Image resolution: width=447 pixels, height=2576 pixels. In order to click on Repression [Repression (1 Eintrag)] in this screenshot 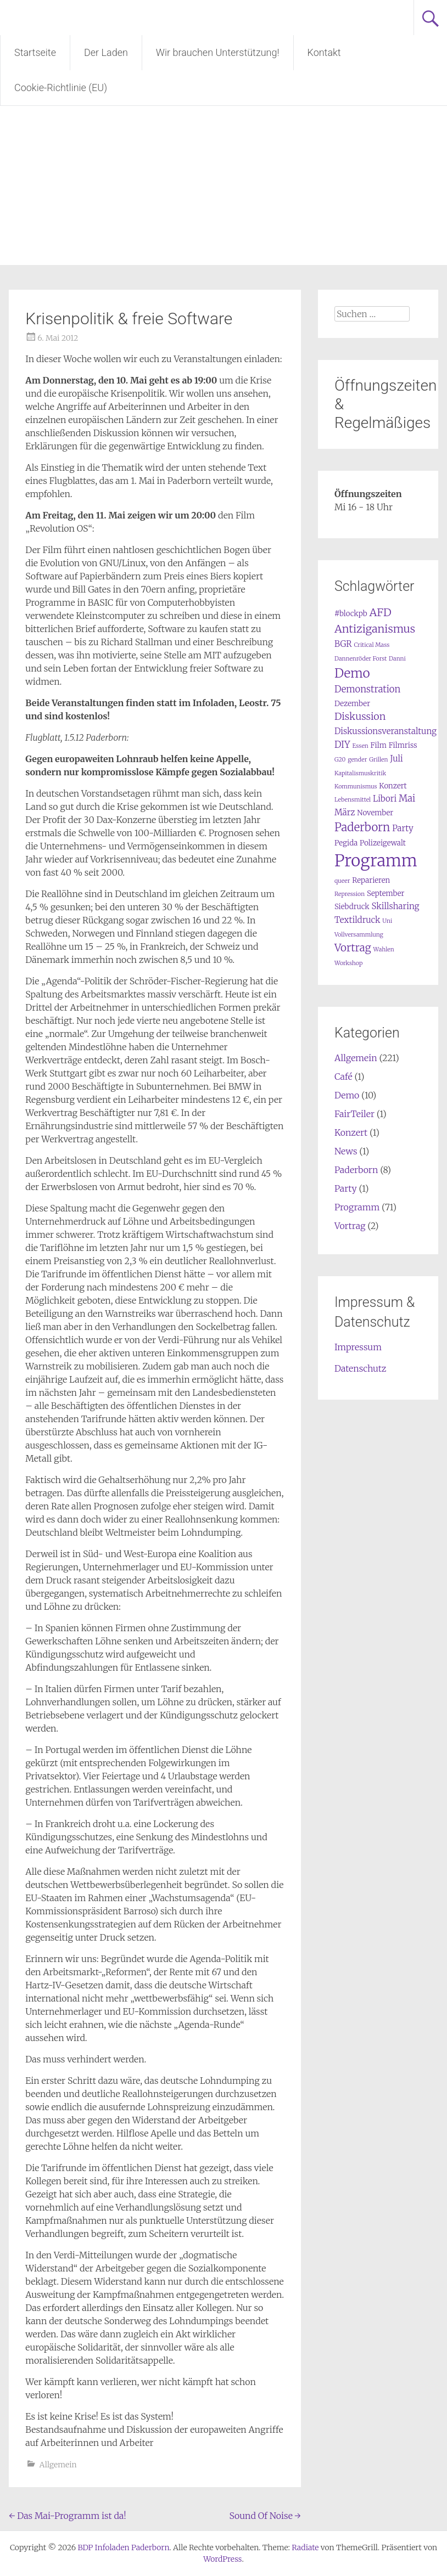, I will do `click(349, 894)`.